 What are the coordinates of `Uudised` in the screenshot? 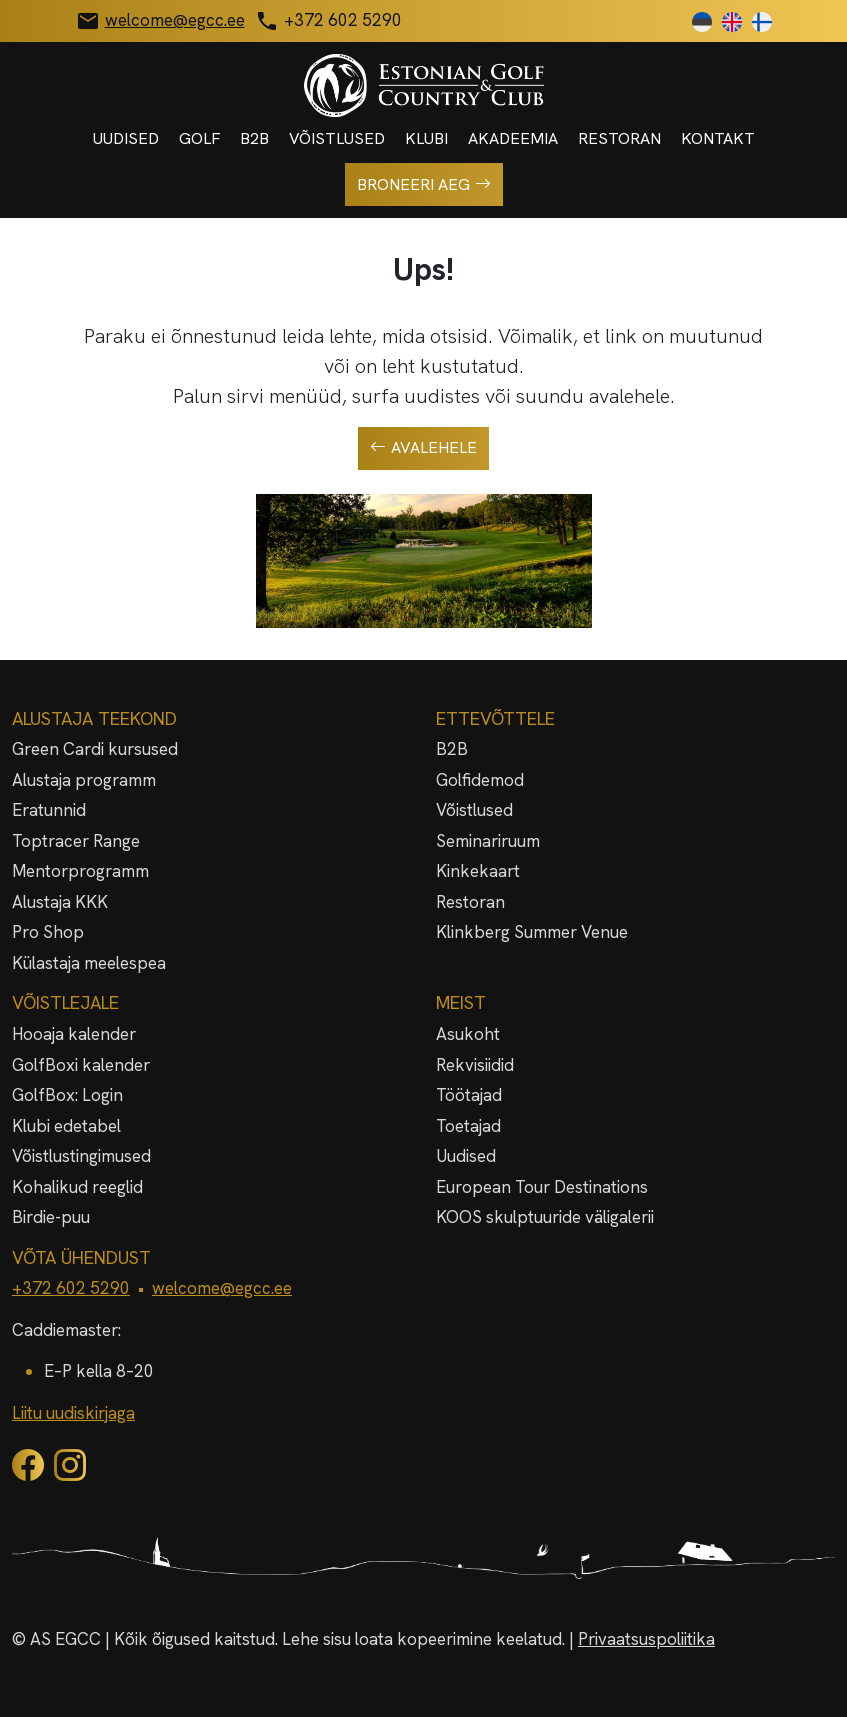 It's located at (126, 138).